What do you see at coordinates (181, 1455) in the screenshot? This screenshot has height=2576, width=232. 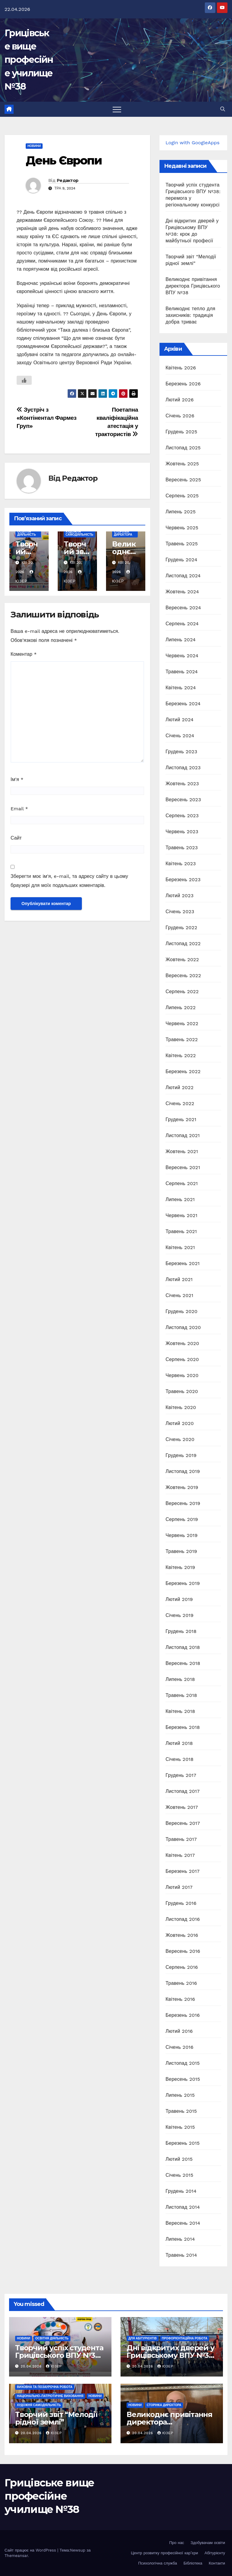 I see `Грудень 2019` at bounding box center [181, 1455].